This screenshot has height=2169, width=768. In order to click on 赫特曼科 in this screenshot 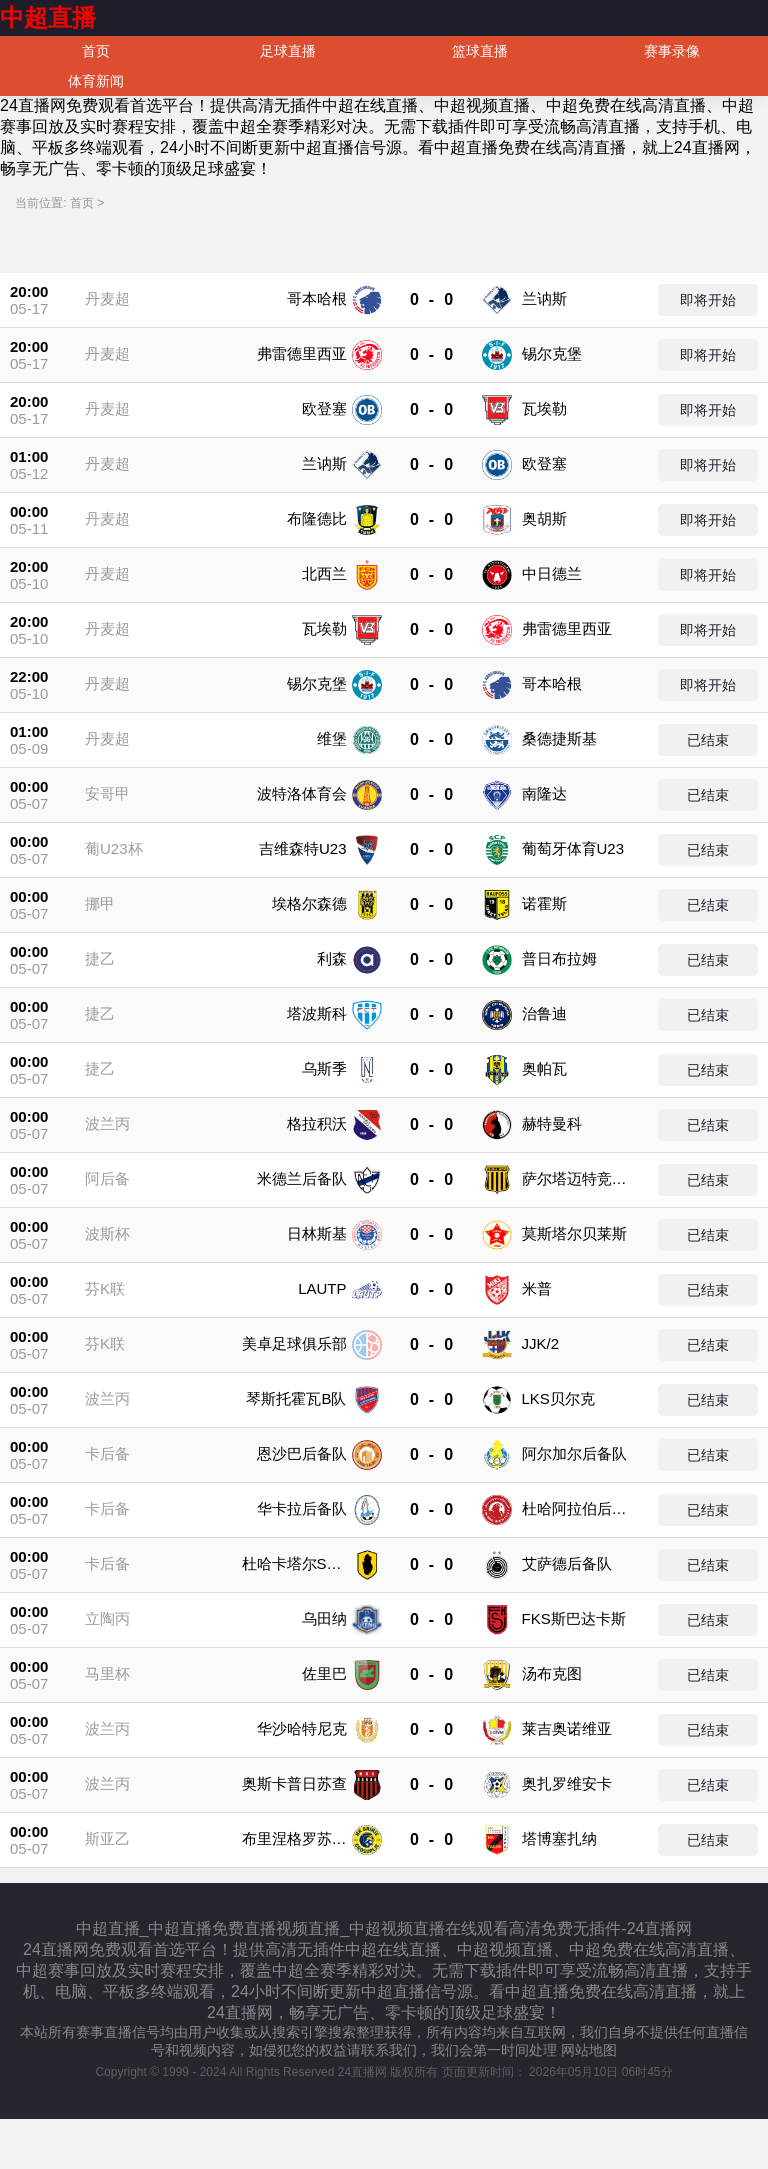, I will do `click(552, 1123)`.